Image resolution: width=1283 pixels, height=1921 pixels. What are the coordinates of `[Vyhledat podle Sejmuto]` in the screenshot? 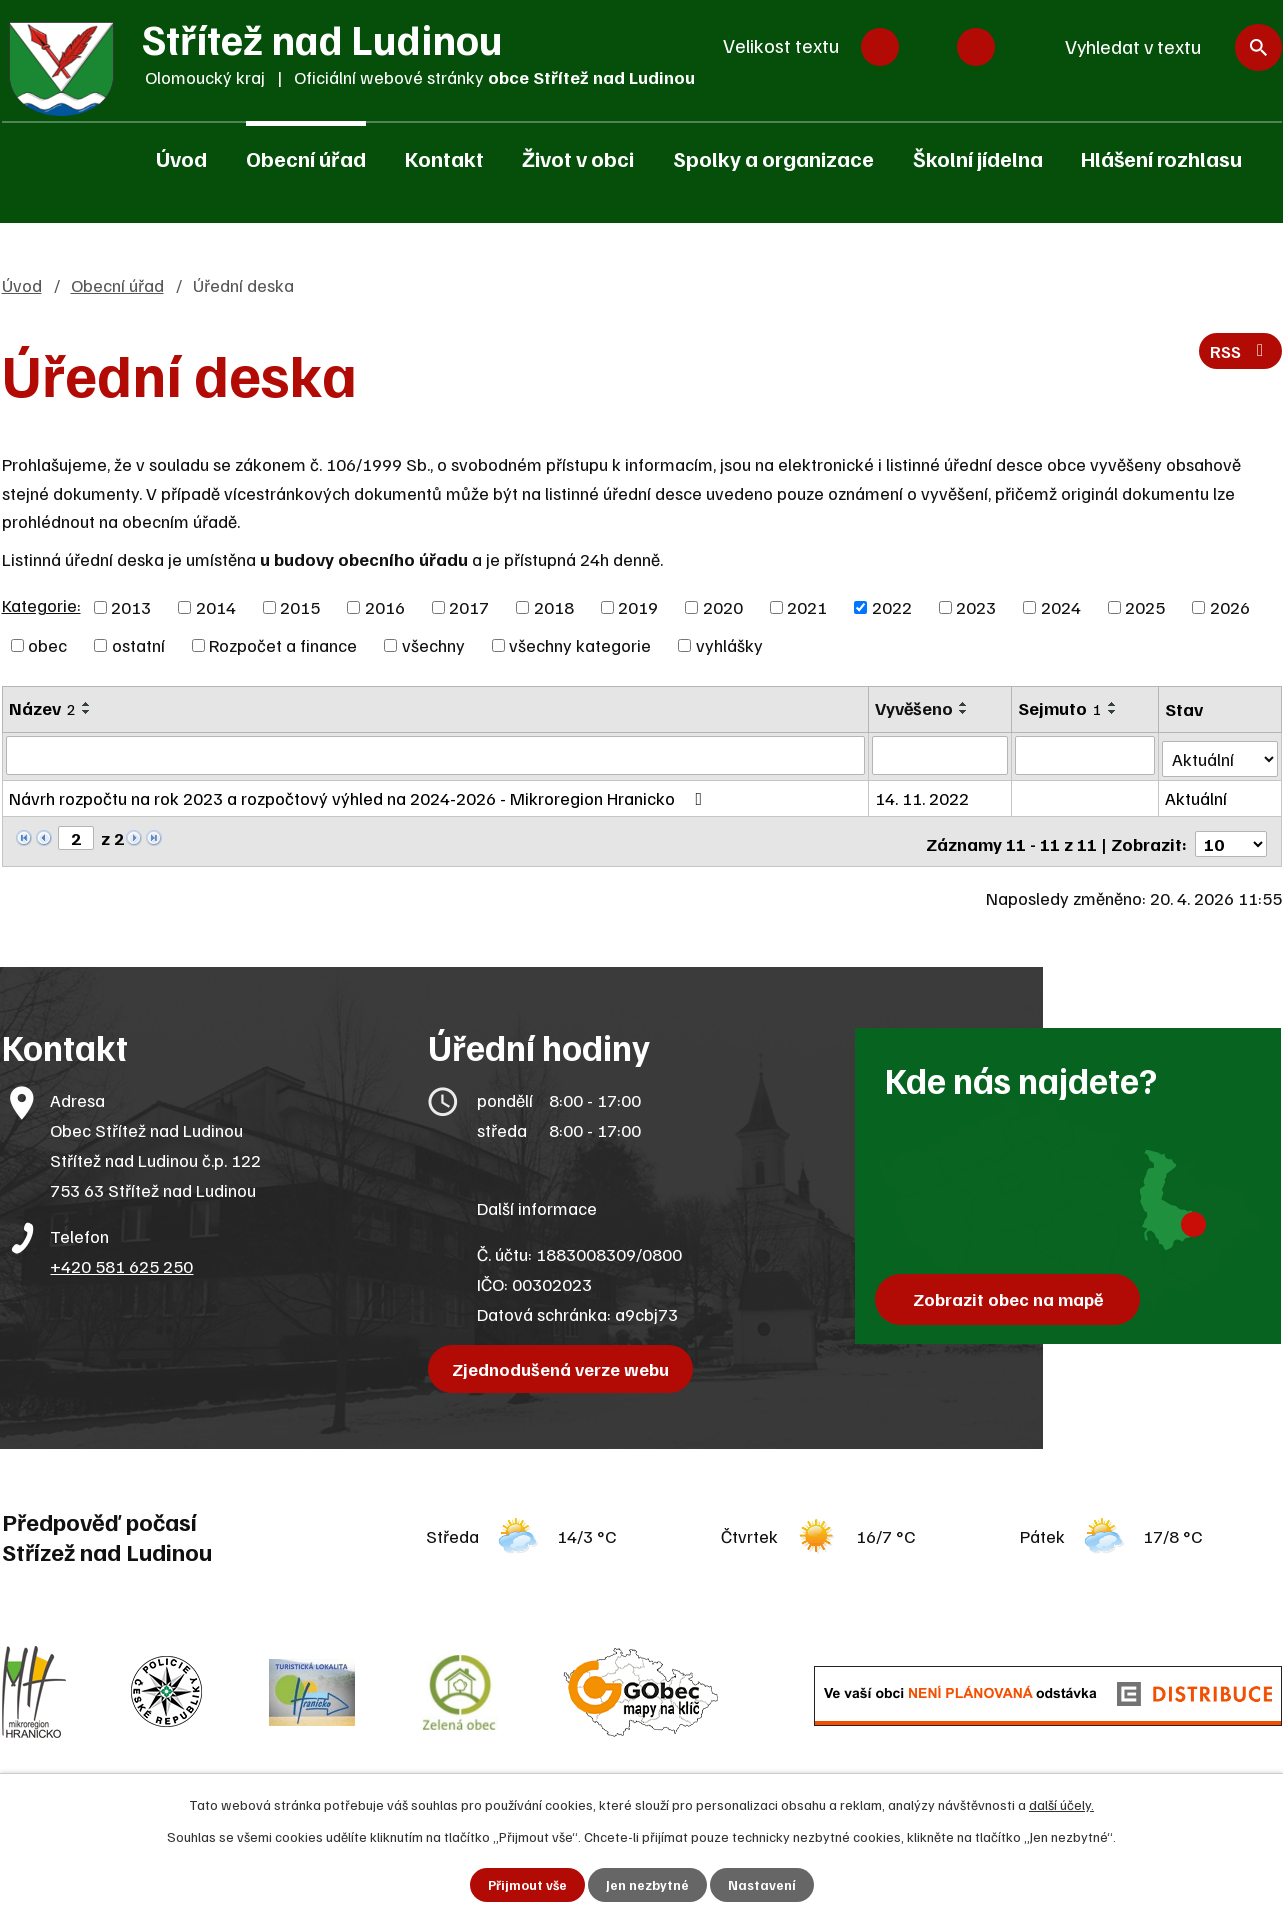 It's located at (1086, 755).